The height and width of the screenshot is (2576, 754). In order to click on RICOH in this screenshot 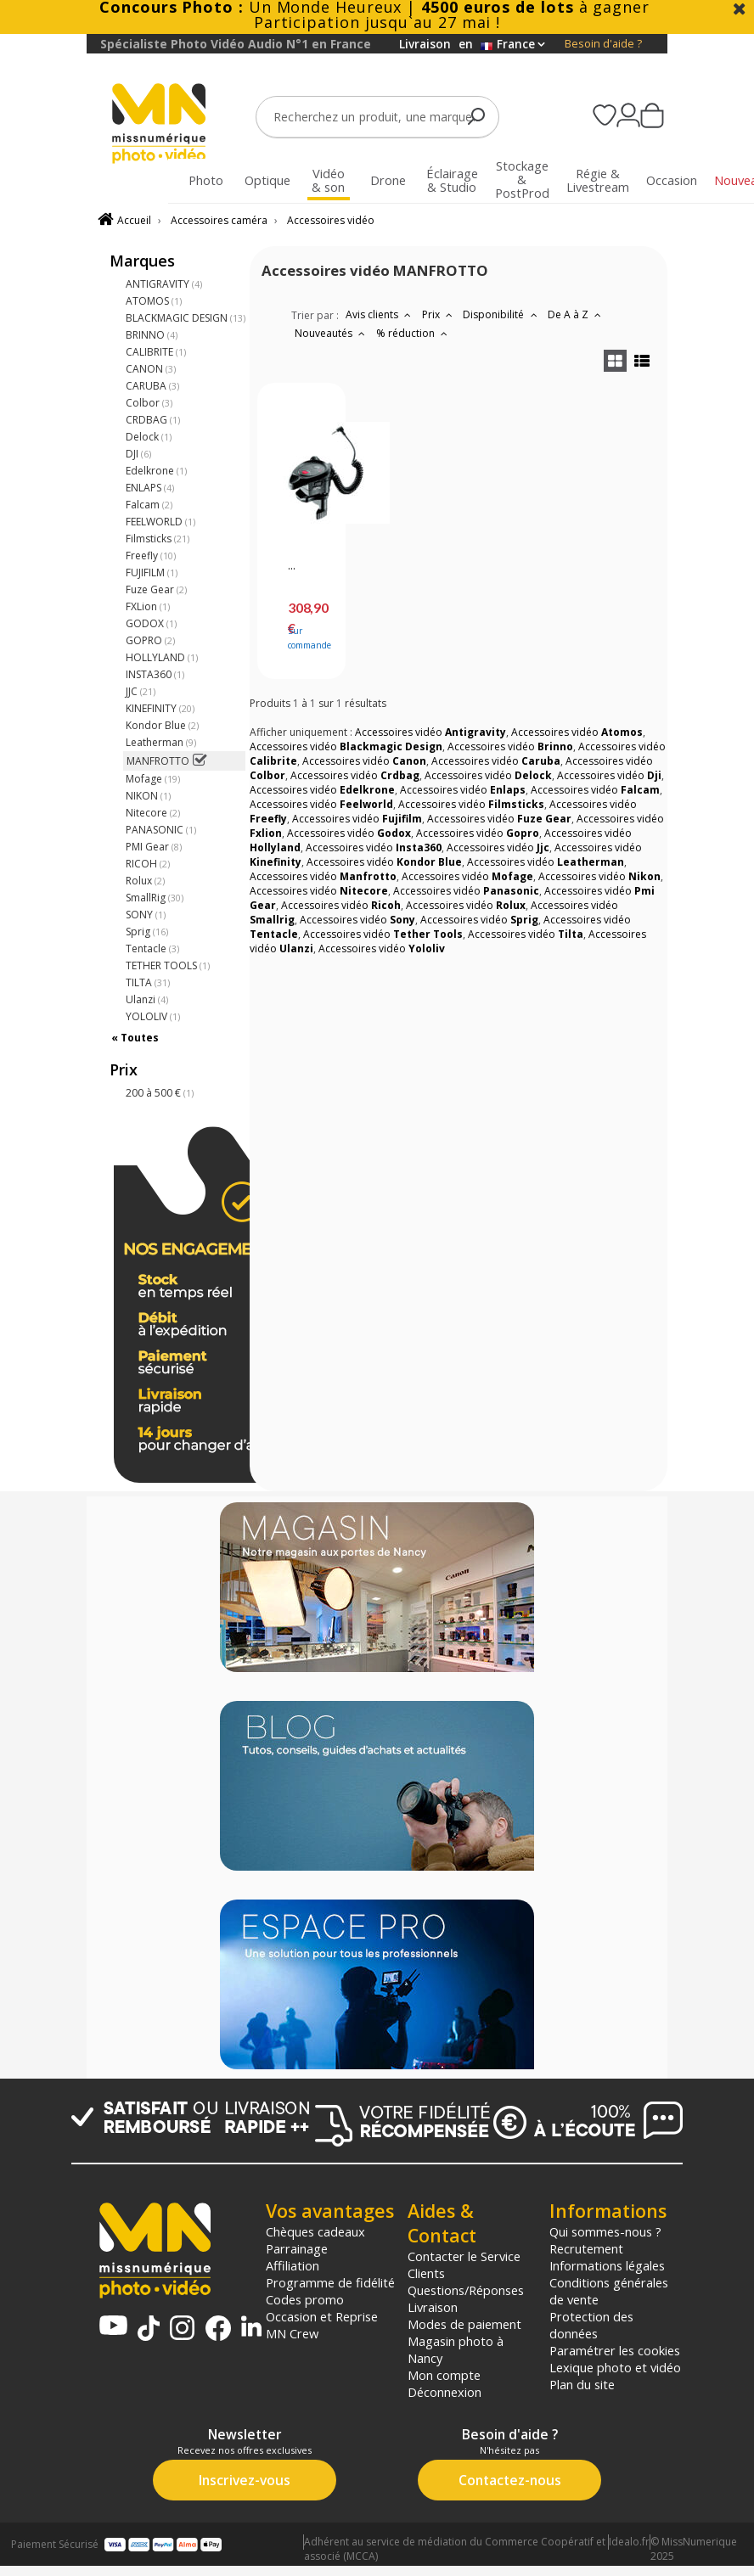, I will do `click(148, 863)`.